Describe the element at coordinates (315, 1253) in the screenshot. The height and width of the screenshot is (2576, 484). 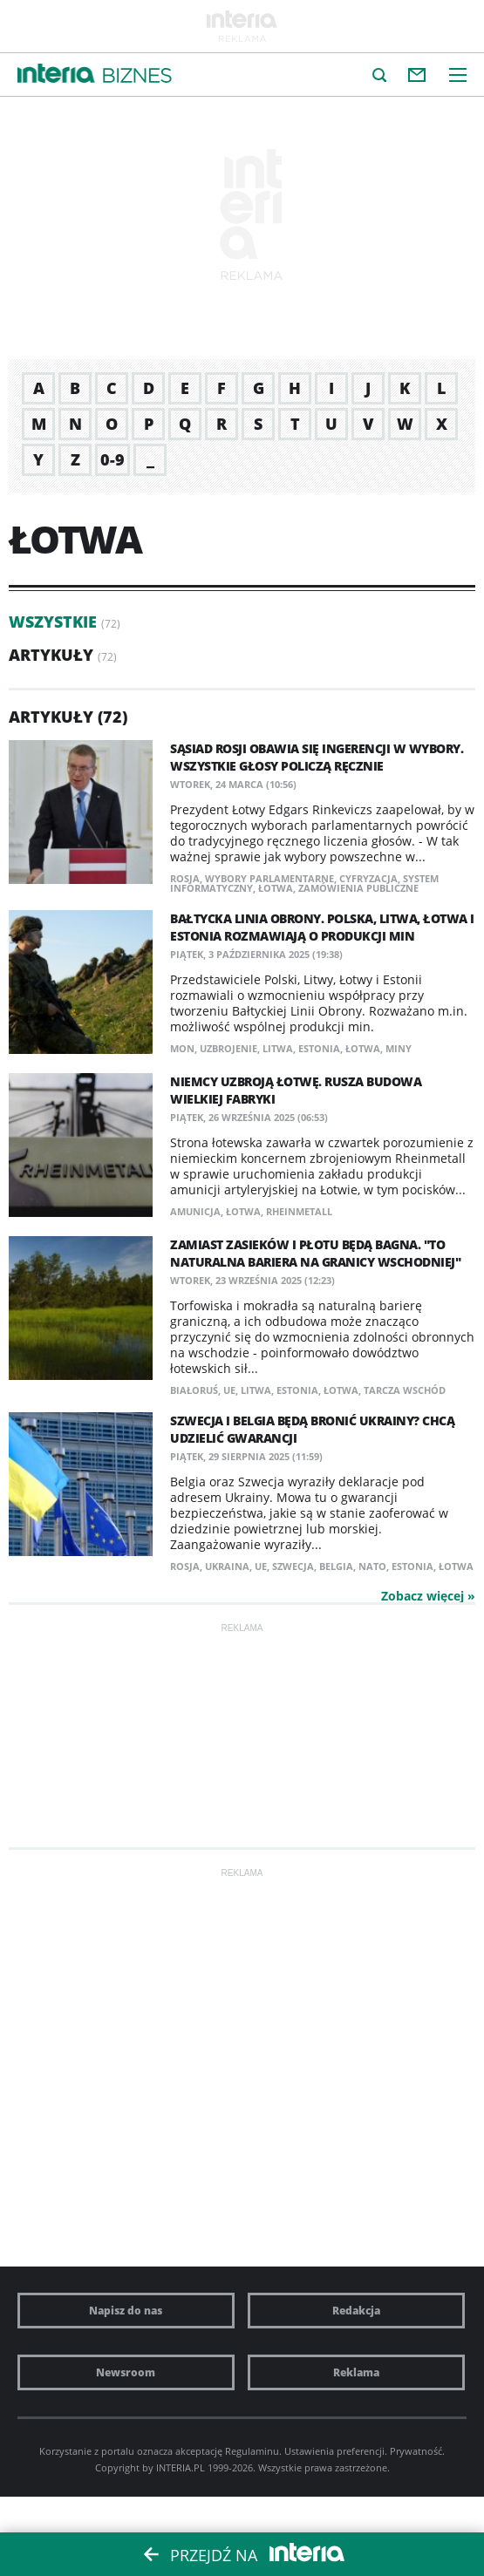
I see `Zamiast zasieków i płotu będą bagna. "To naturalna bariera na granicy wschodniej"` at that location.